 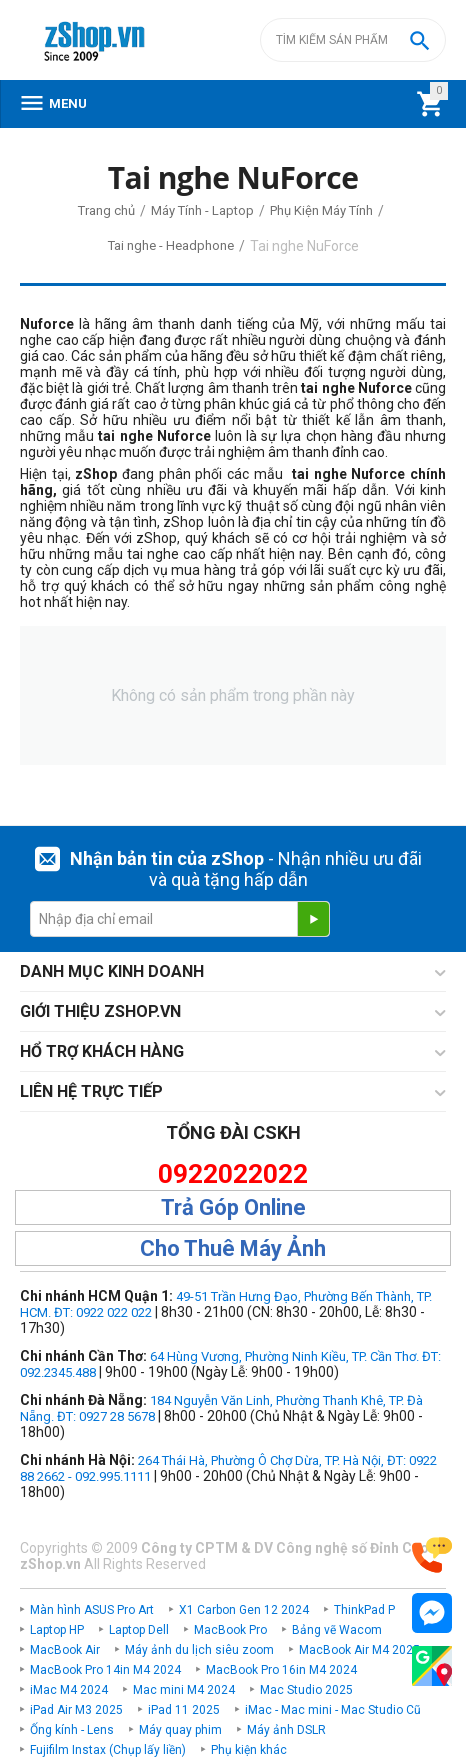 I want to click on Phụ kiện khác, so click(x=249, y=1750).